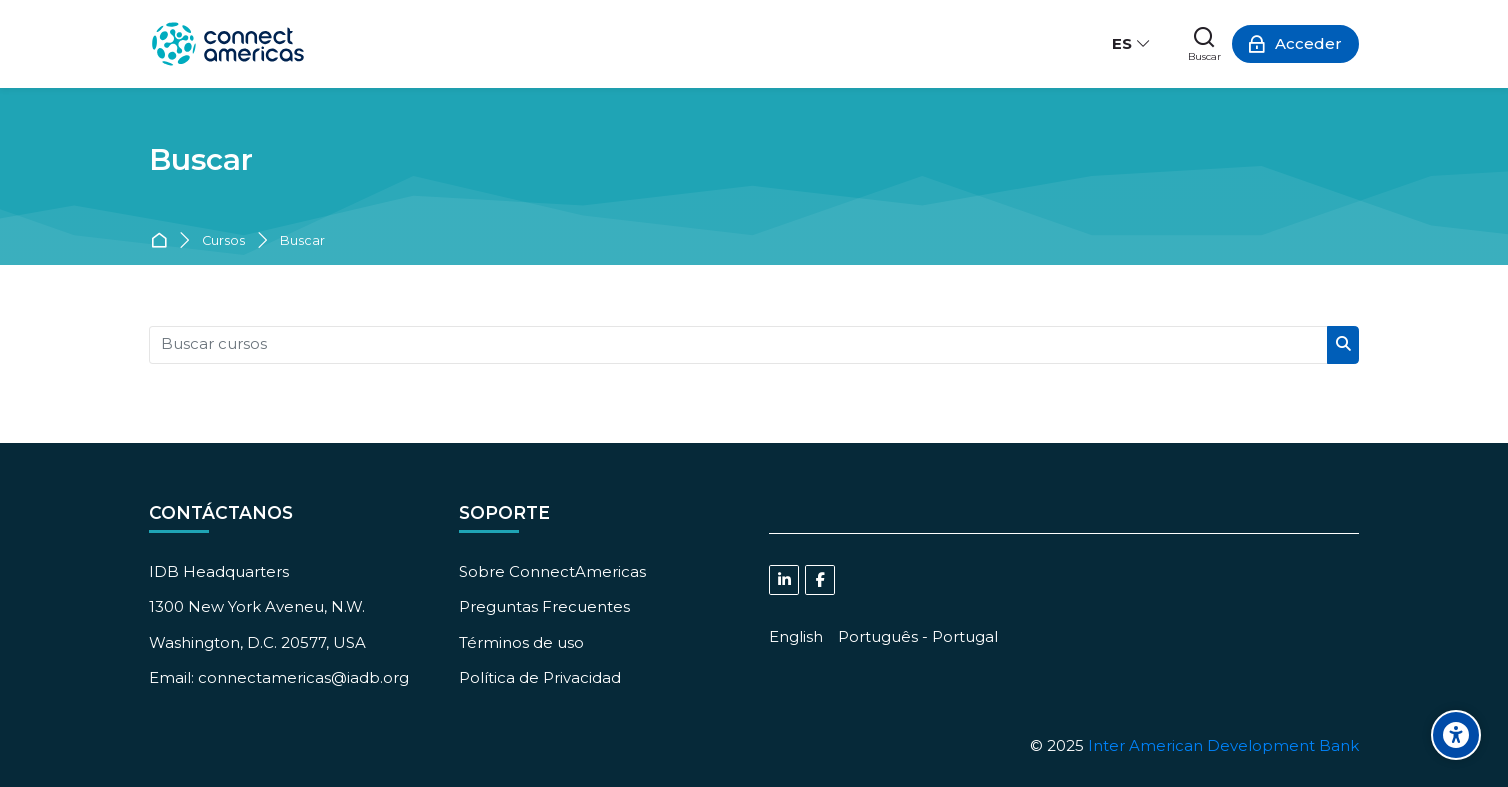  I want to click on Buscar, so click(302, 241).